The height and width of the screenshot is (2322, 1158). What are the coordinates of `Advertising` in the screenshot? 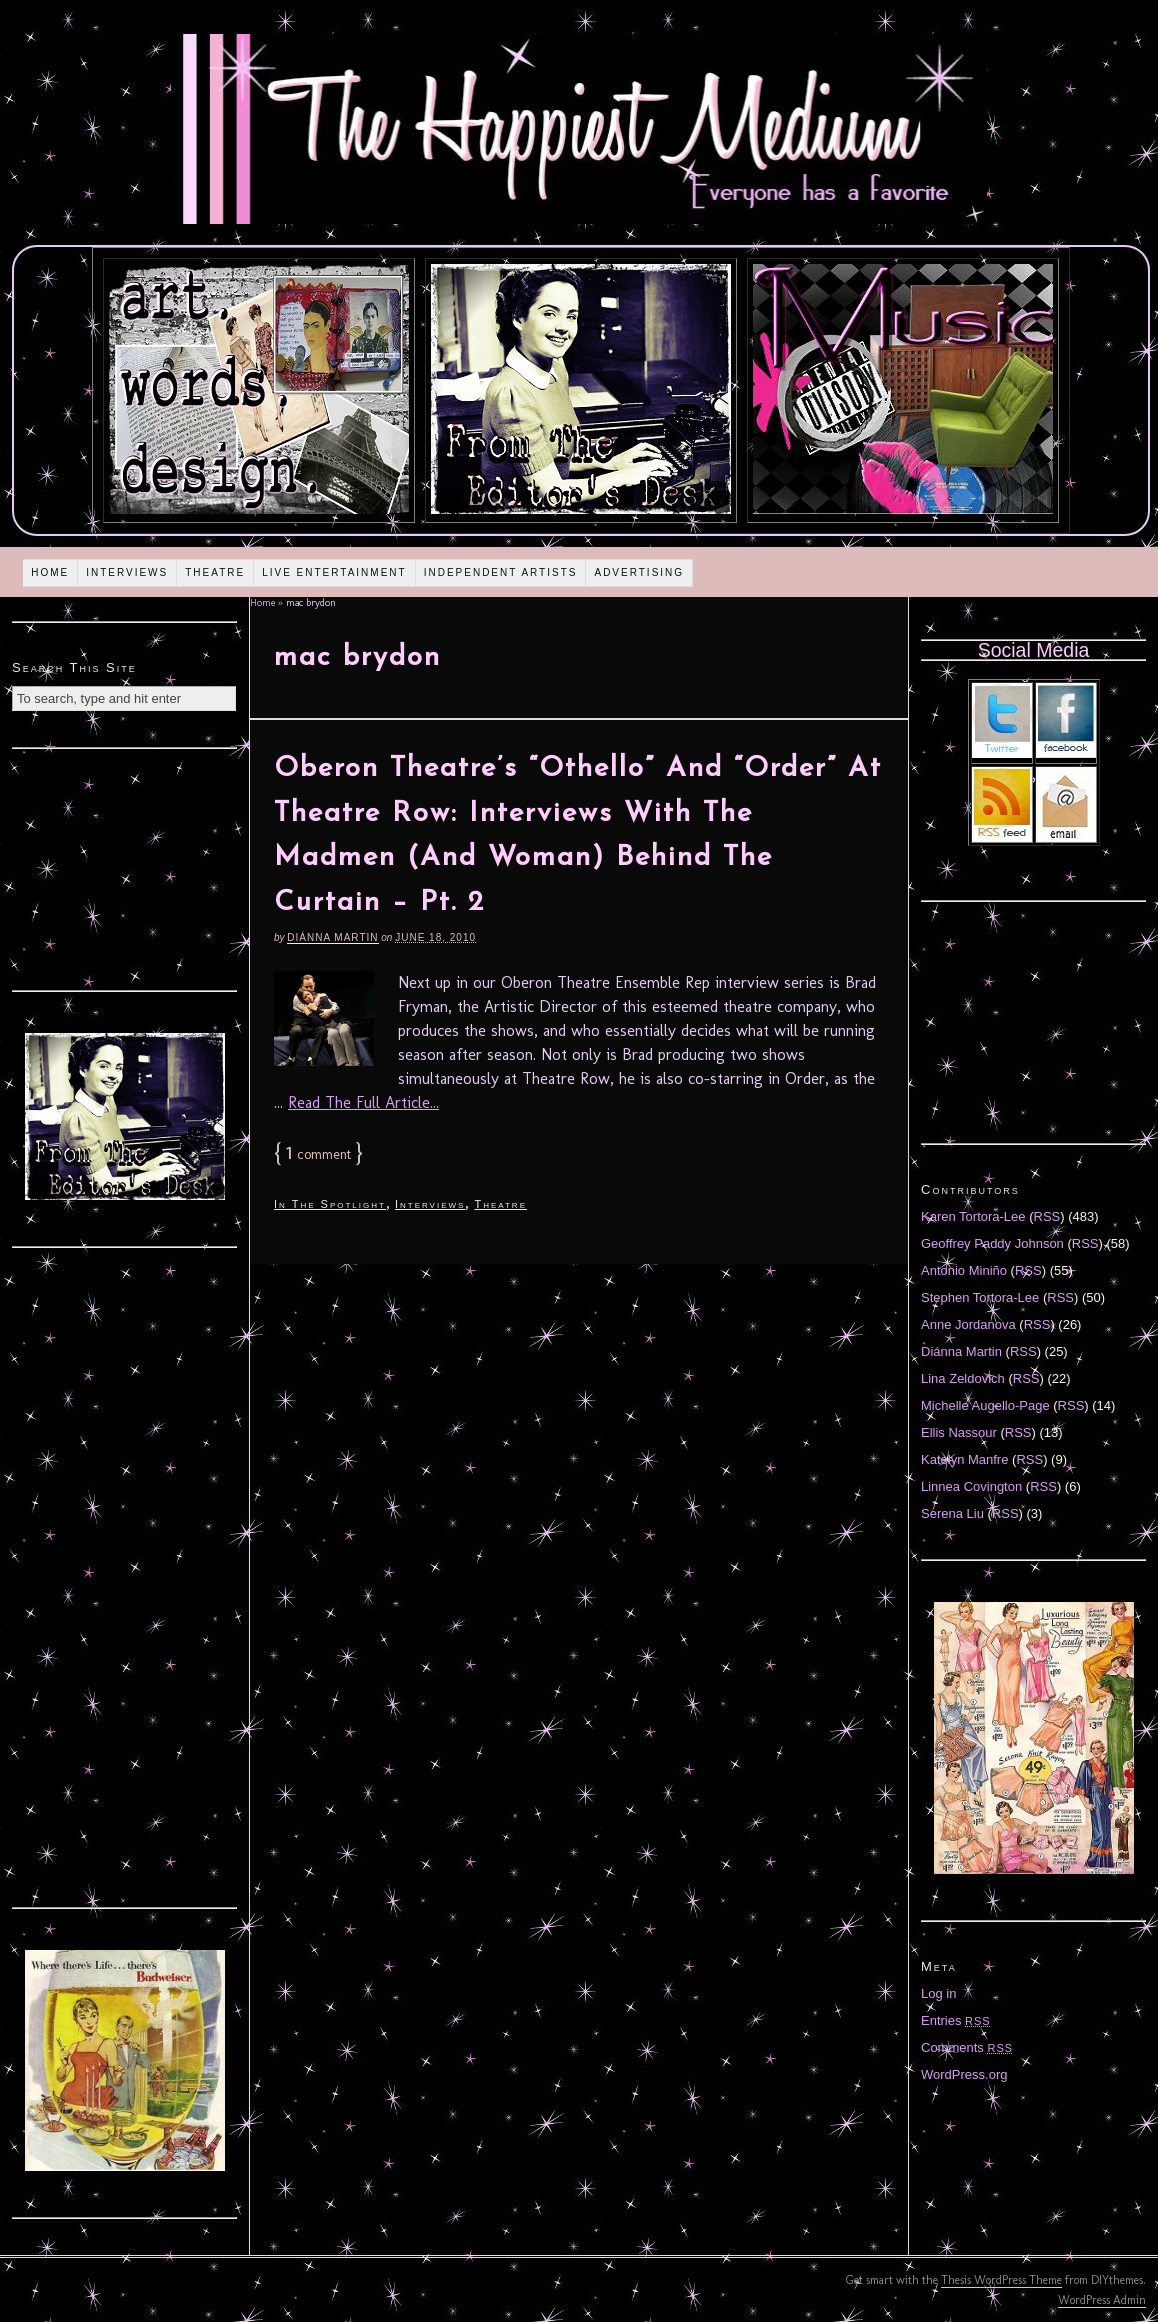 It's located at (639, 572).